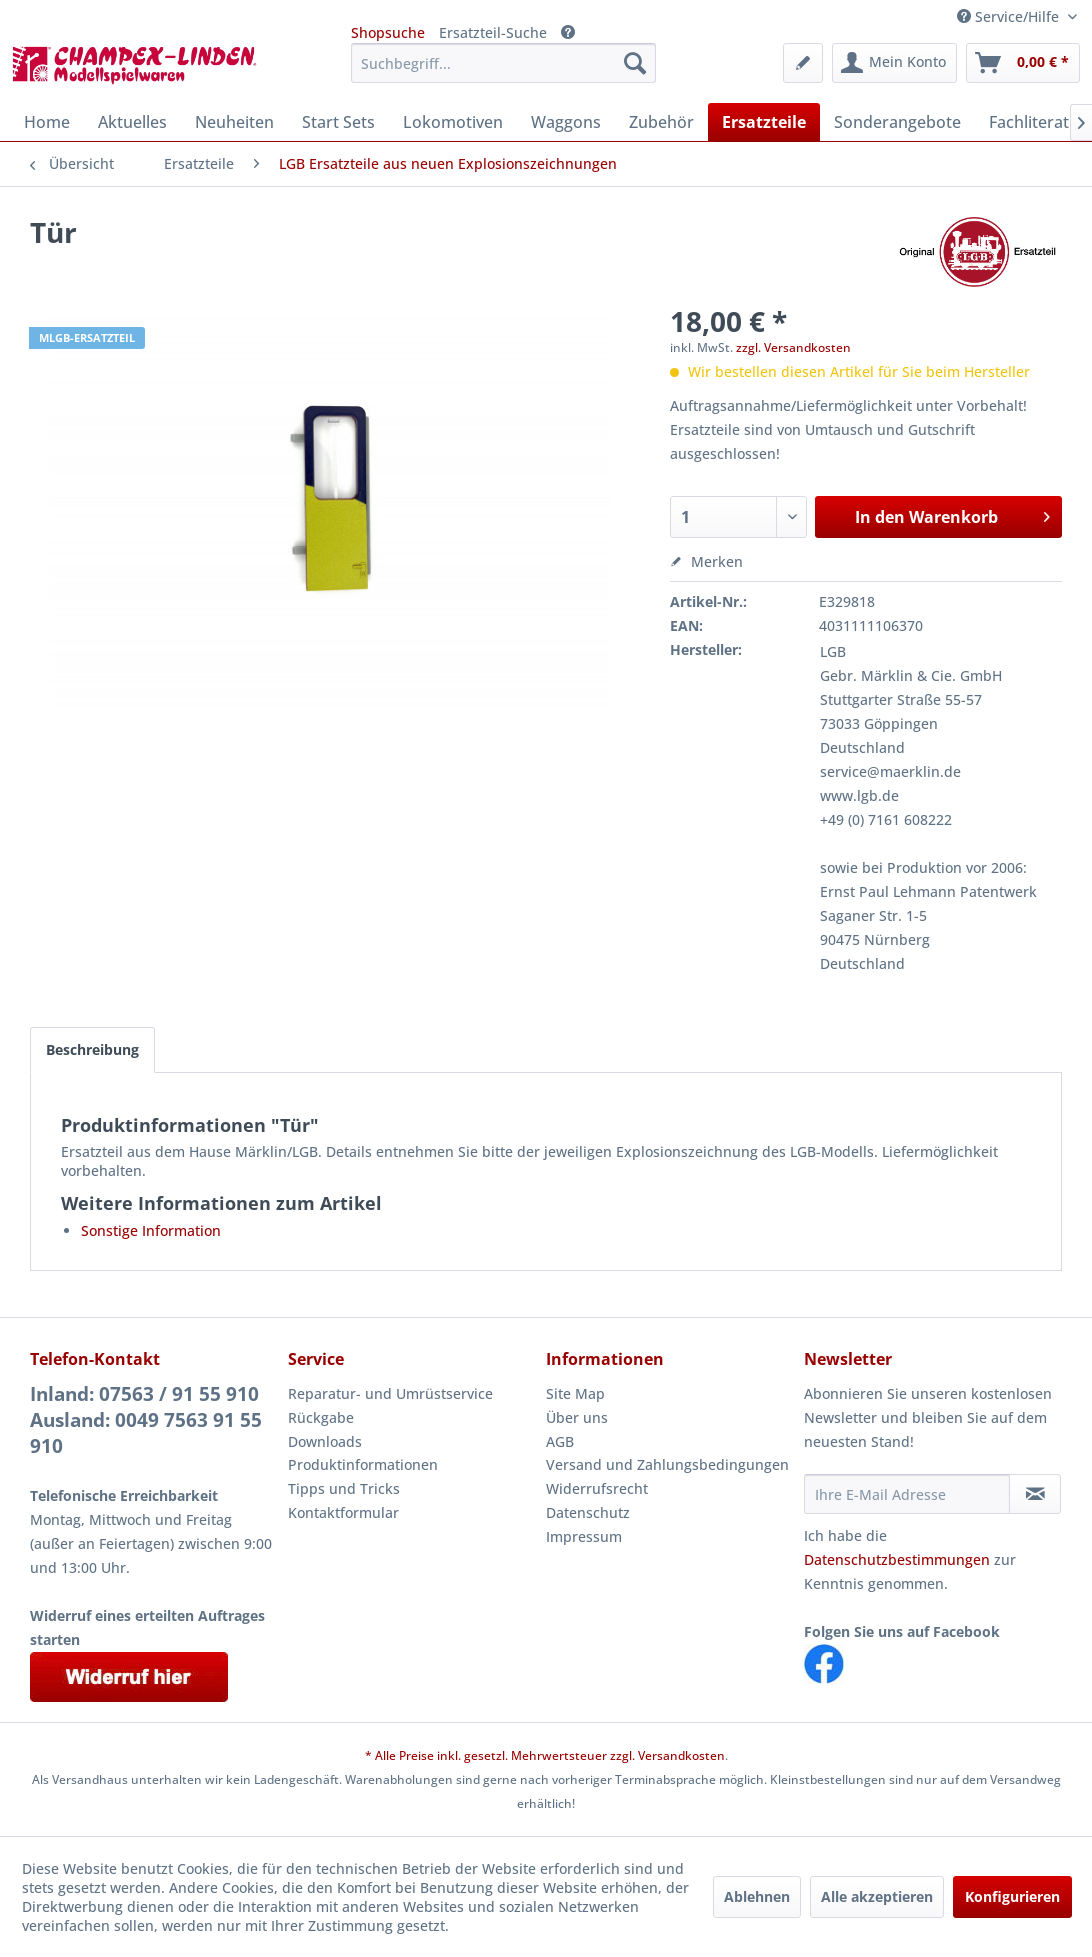 This screenshot has height=1957, width=1092. Describe the element at coordinates (504, 63) in the screenshot. I see `[Suchbegriff...]` at that location.